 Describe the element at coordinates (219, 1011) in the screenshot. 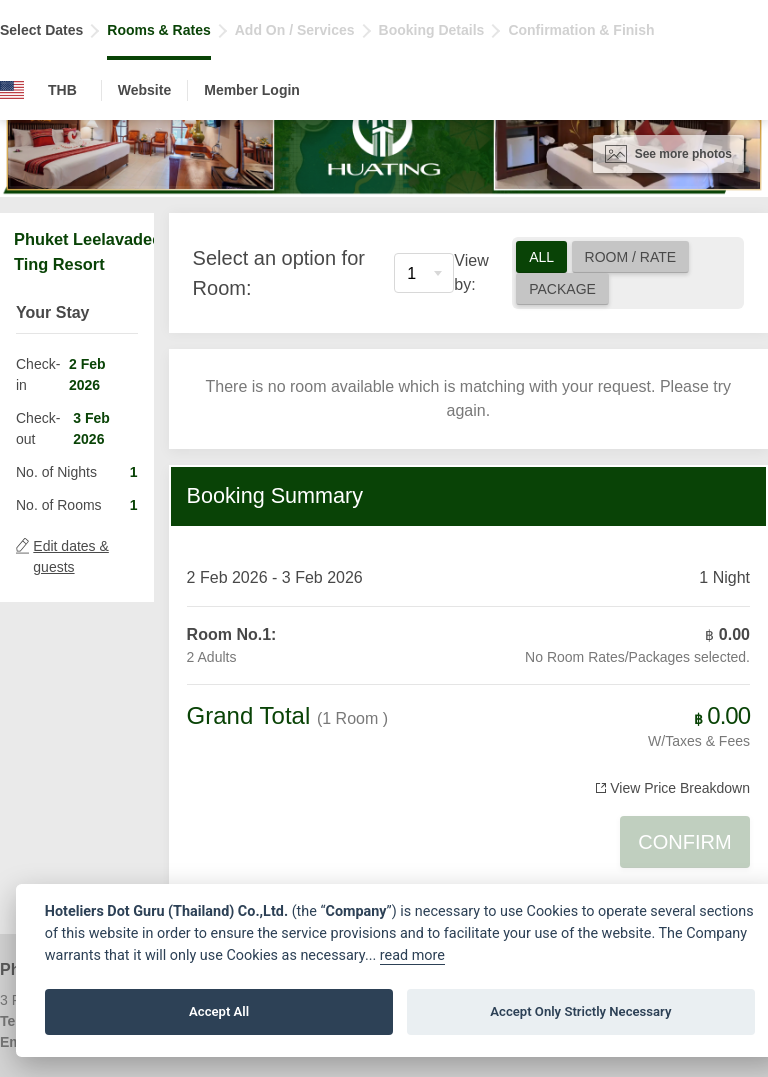

I see `Accept All` at that location.